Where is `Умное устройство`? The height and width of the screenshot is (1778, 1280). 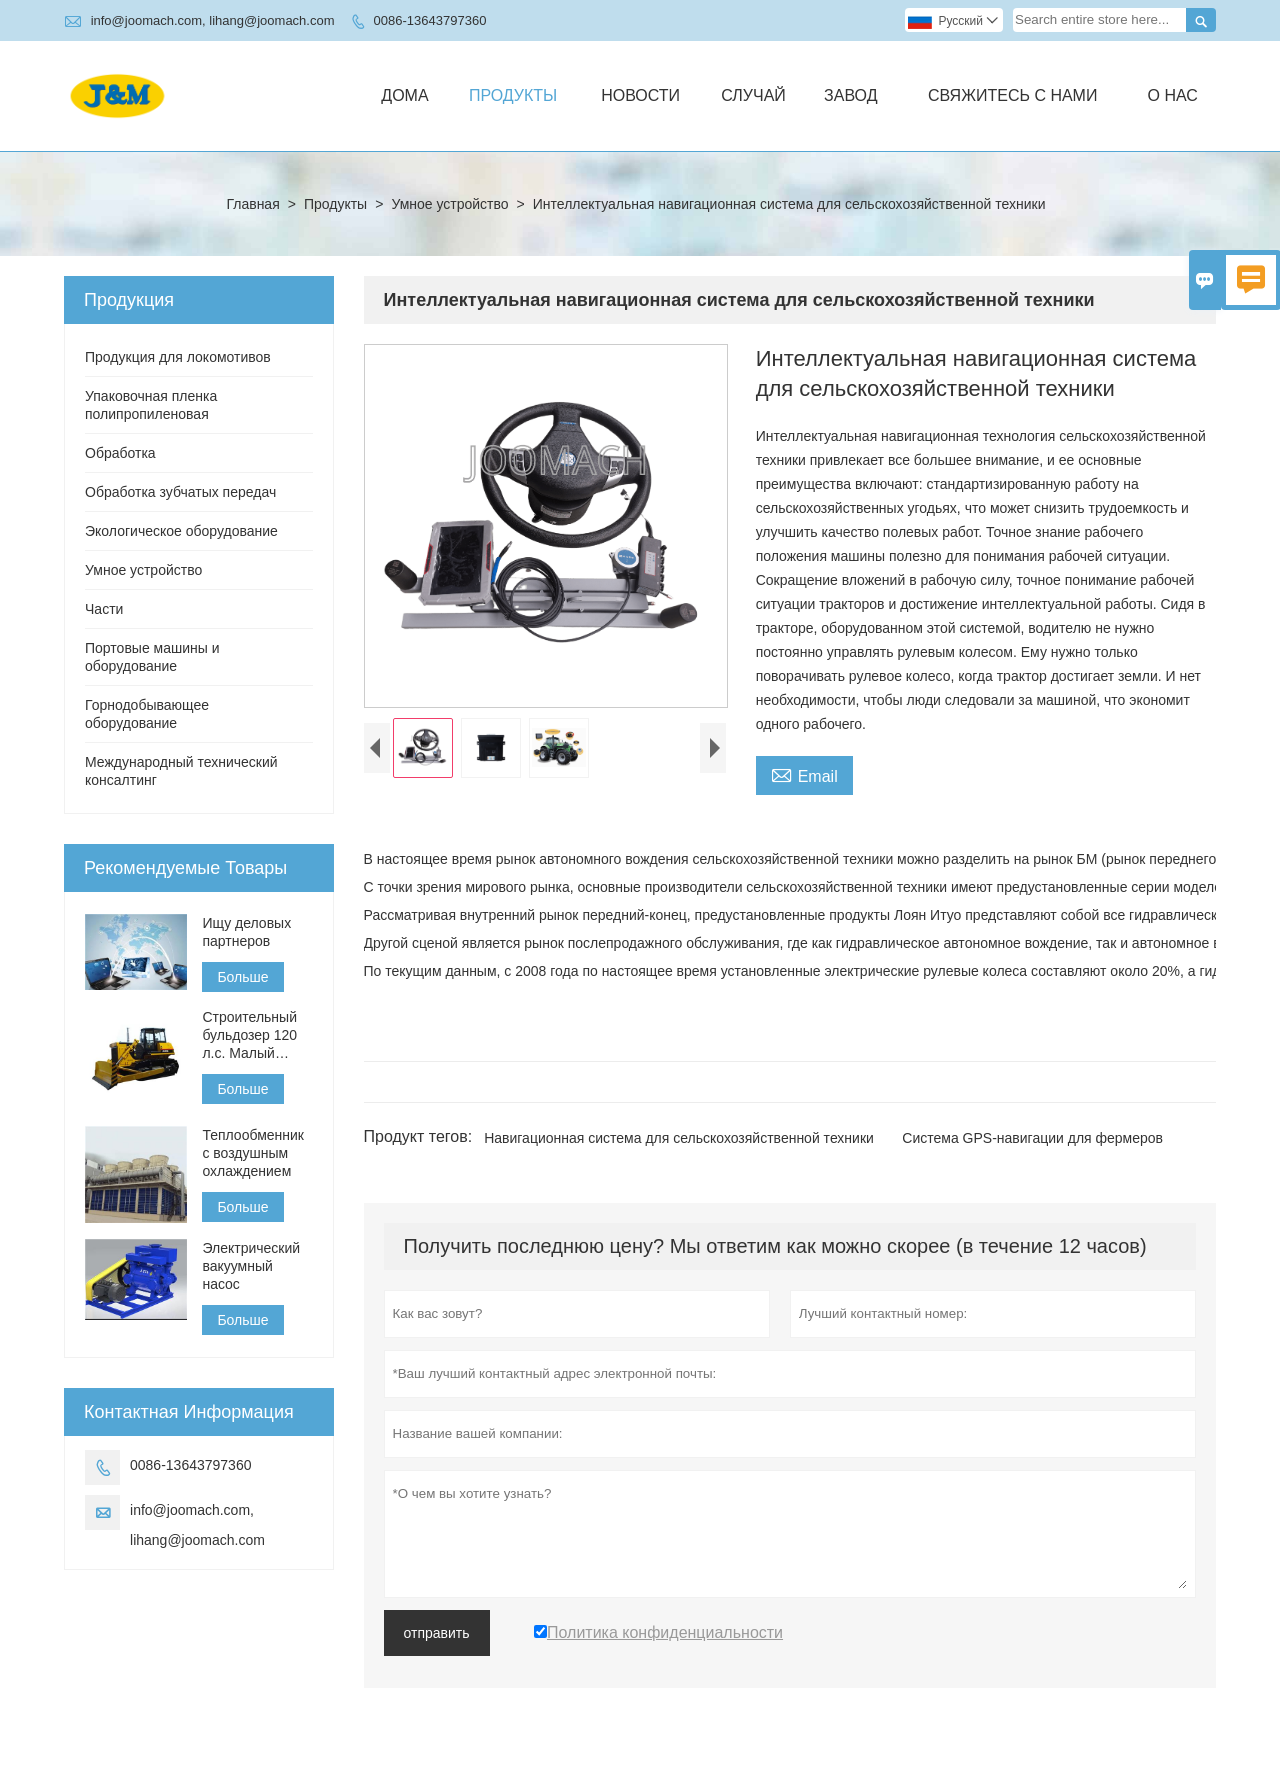
Умное устройство is located at coordinates (449, 204).